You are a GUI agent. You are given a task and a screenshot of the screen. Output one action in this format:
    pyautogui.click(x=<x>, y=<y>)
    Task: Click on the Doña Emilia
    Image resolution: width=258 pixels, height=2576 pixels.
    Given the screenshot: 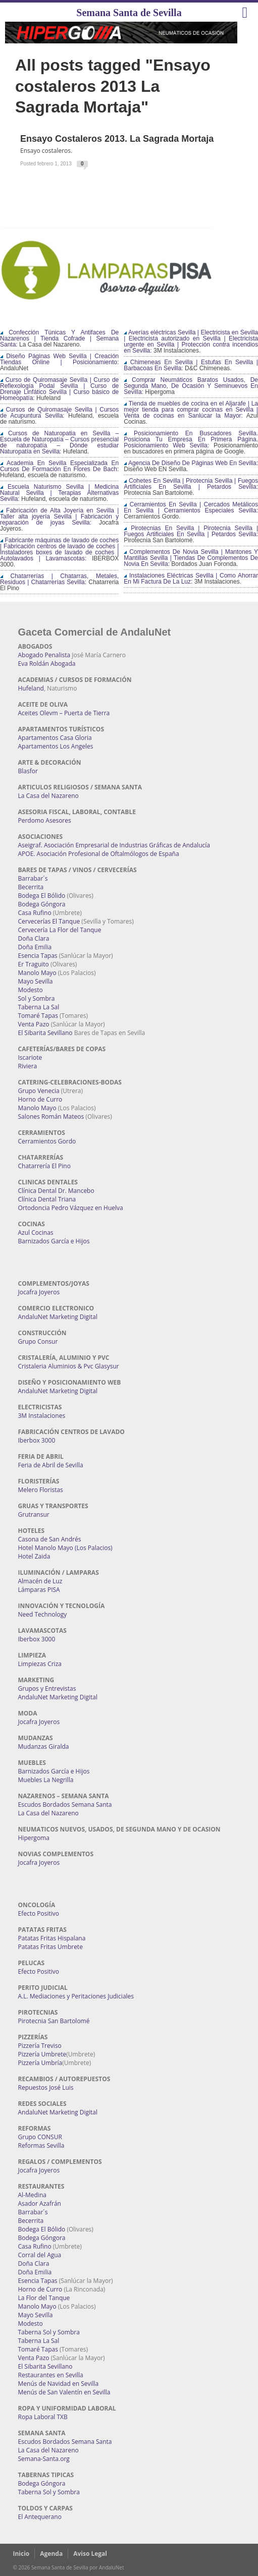 What is the action you would take?
    pyautogui.click(x=35, y=947)
    